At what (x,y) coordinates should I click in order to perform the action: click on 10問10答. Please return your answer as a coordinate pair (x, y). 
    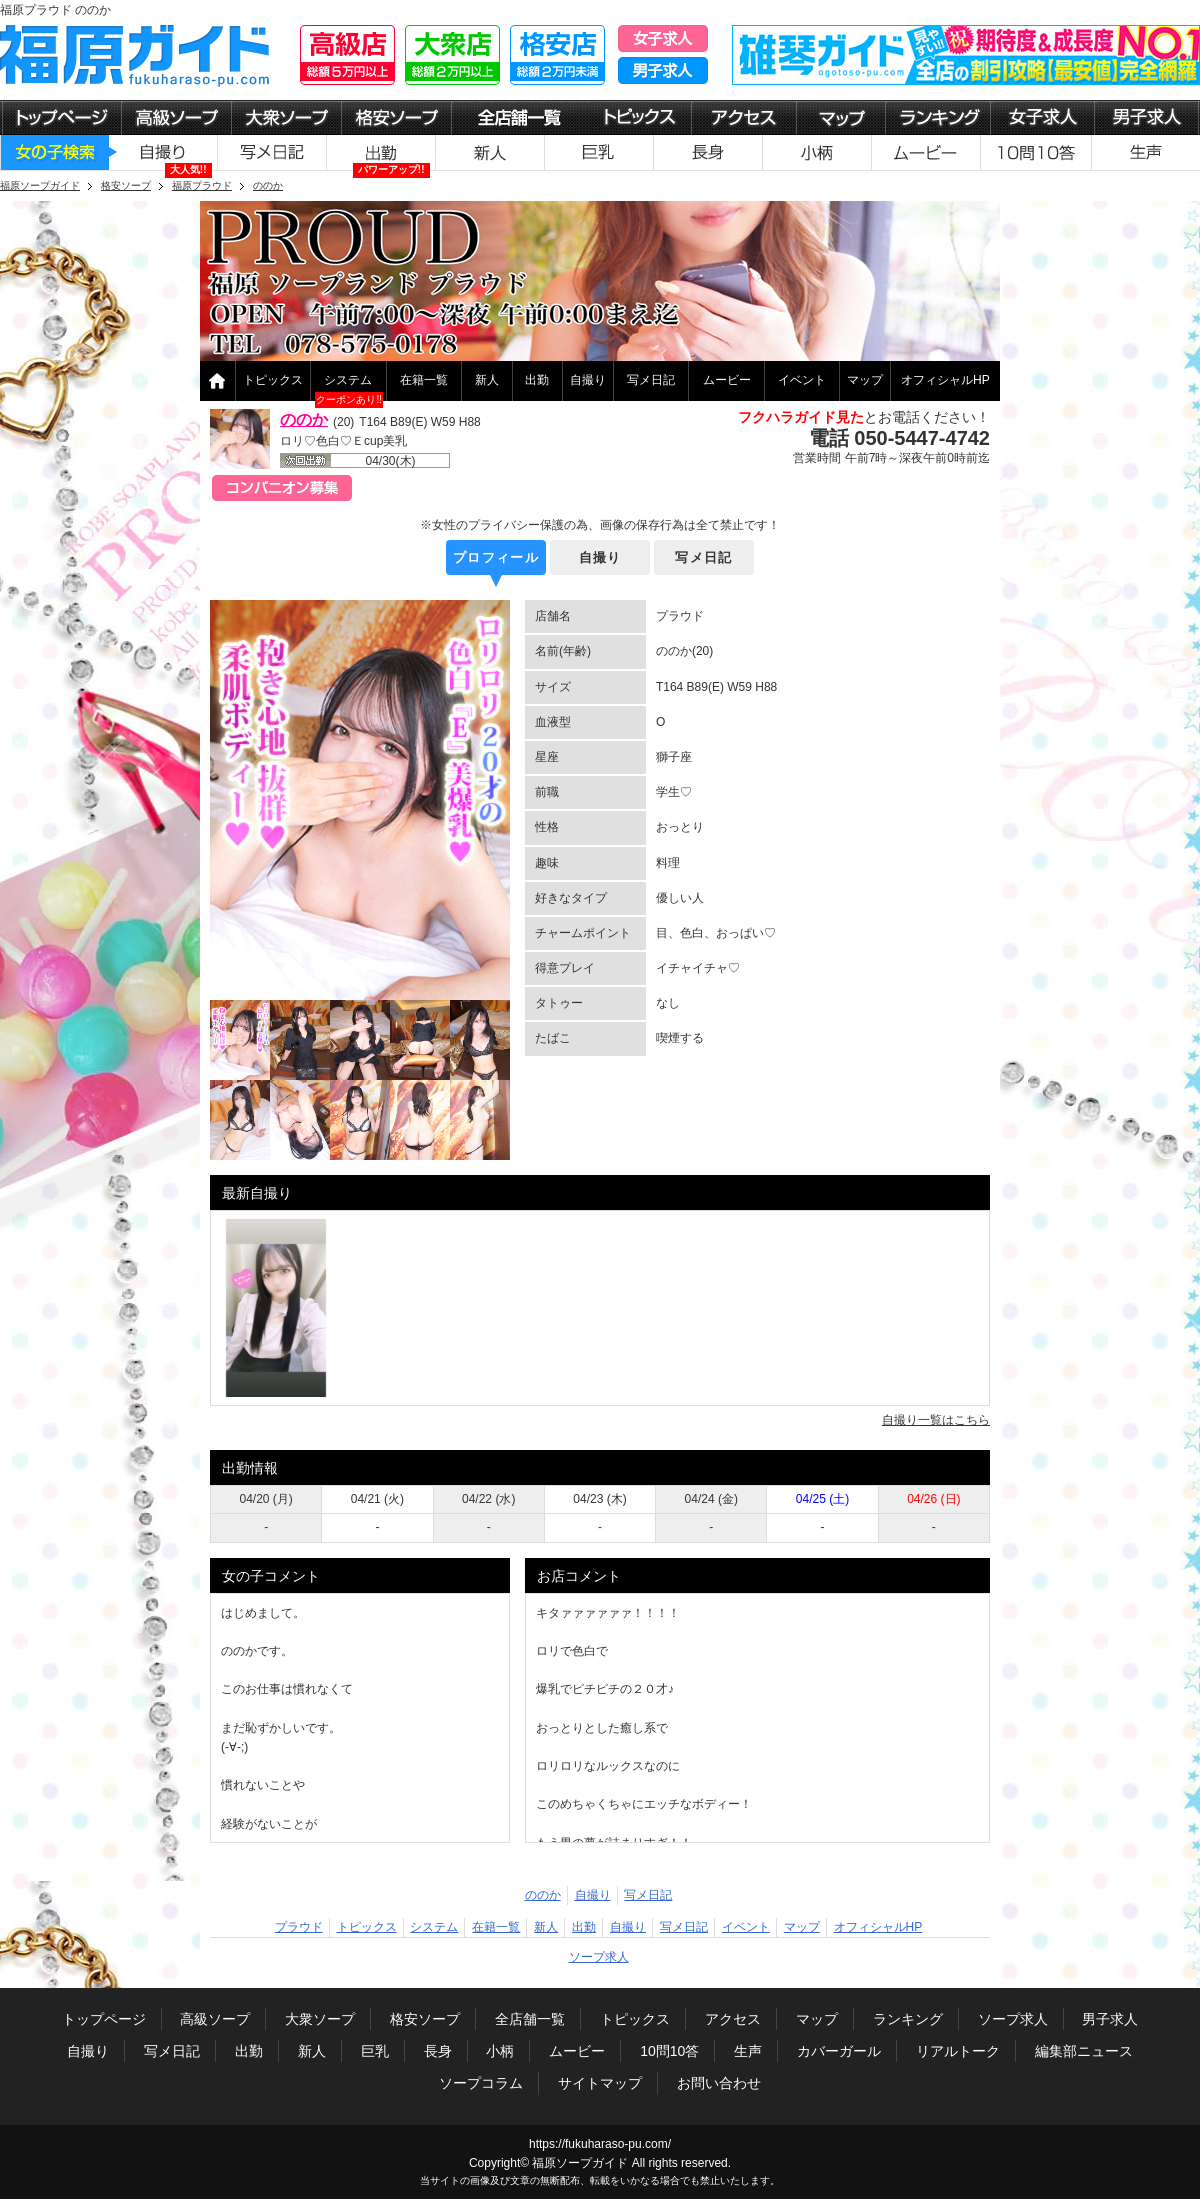
    Looking at the image, I should click on (669, 2051).